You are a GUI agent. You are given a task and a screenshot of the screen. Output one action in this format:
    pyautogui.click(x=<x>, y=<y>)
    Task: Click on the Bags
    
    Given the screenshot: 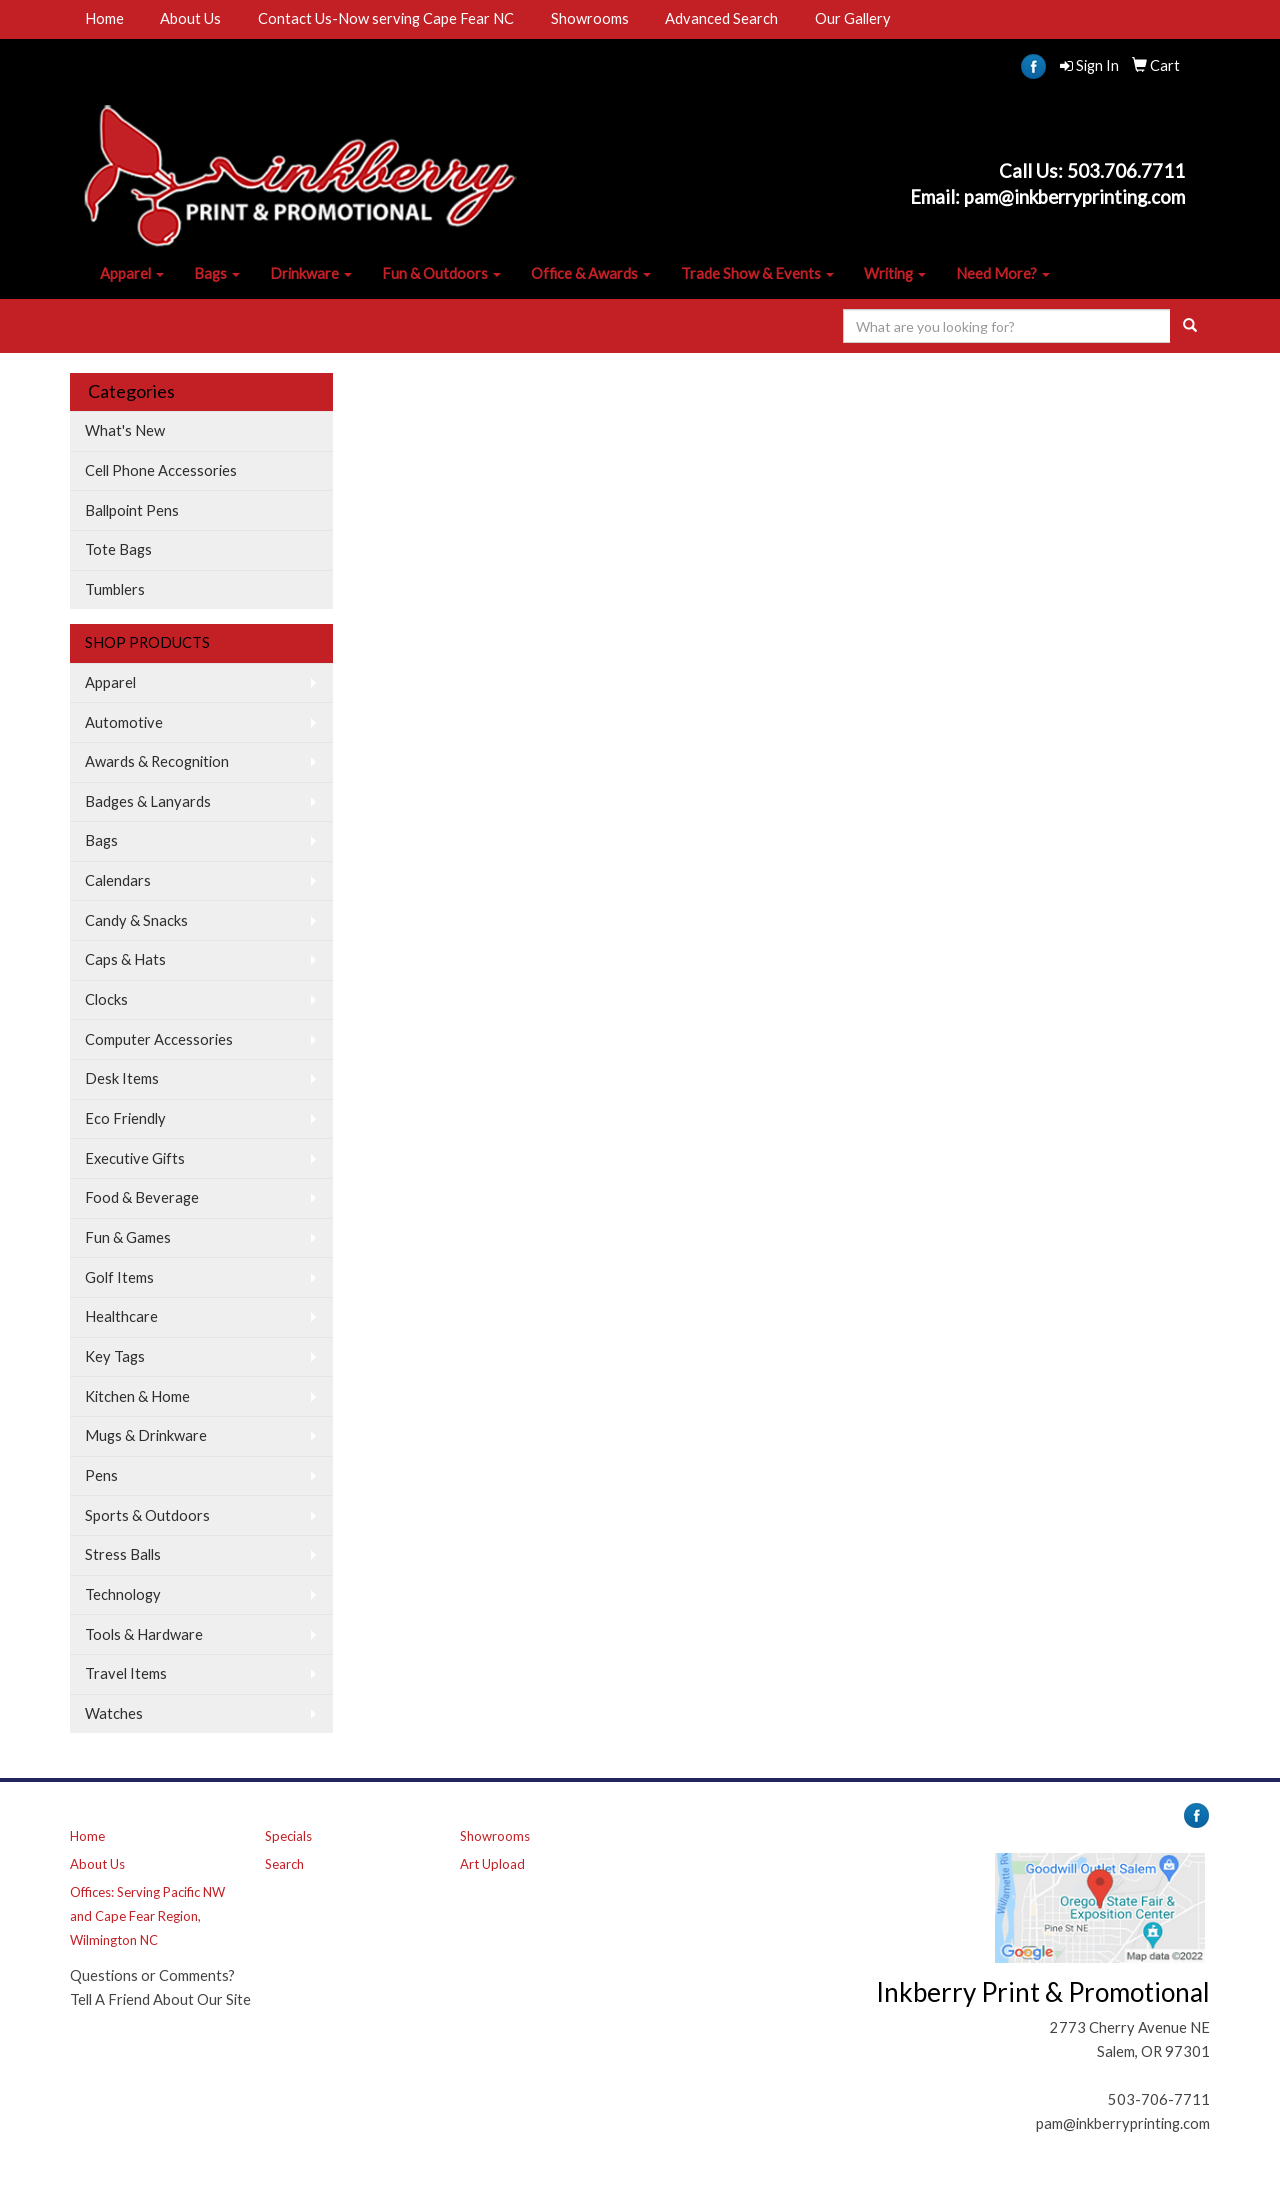 What is the action you would take?
    pyautogui.click(x=217, y=273)
    